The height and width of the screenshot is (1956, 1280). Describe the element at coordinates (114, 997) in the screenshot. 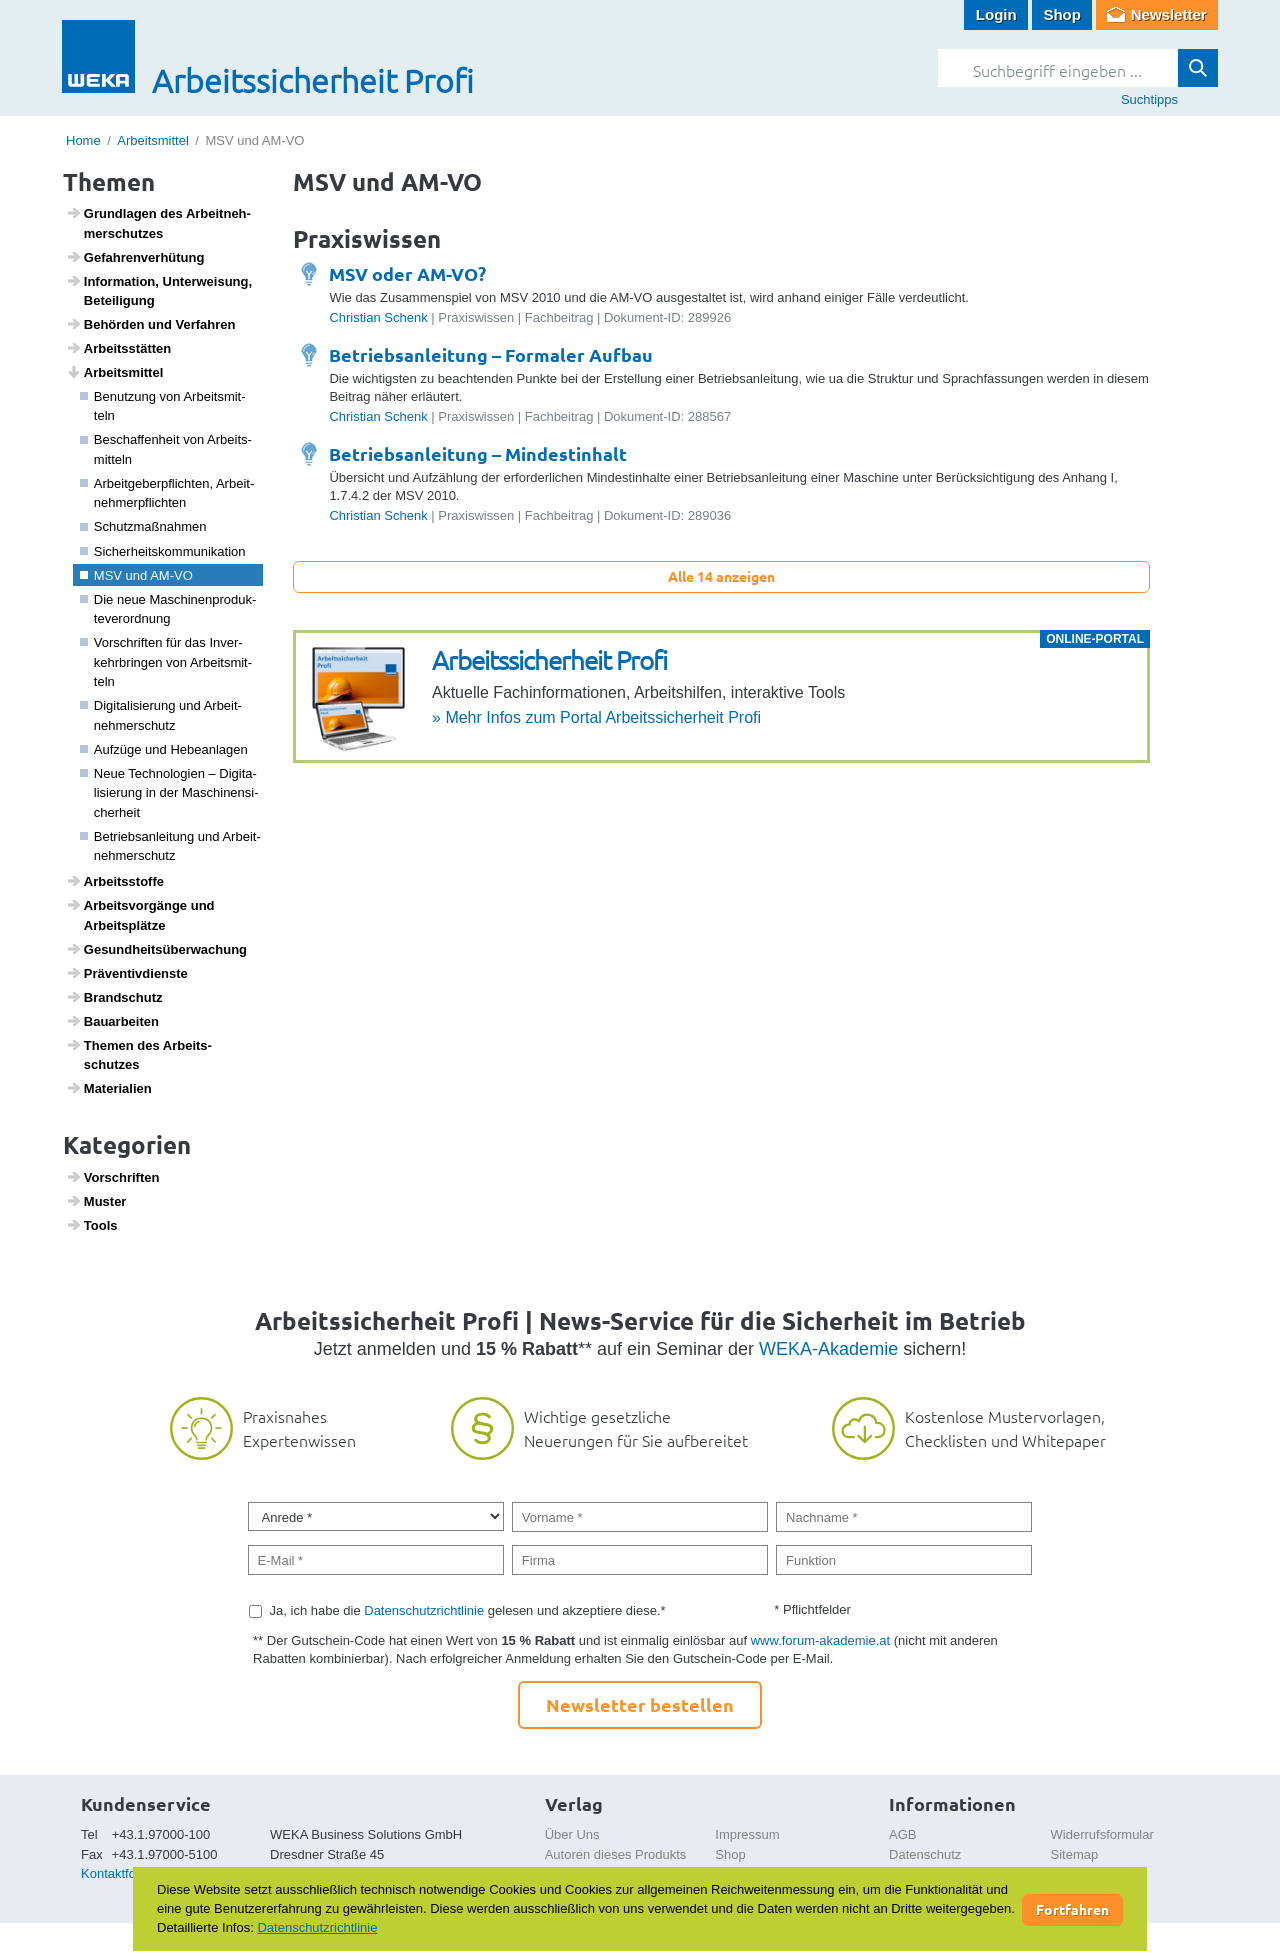

I see `Brand­schutz` at that location.